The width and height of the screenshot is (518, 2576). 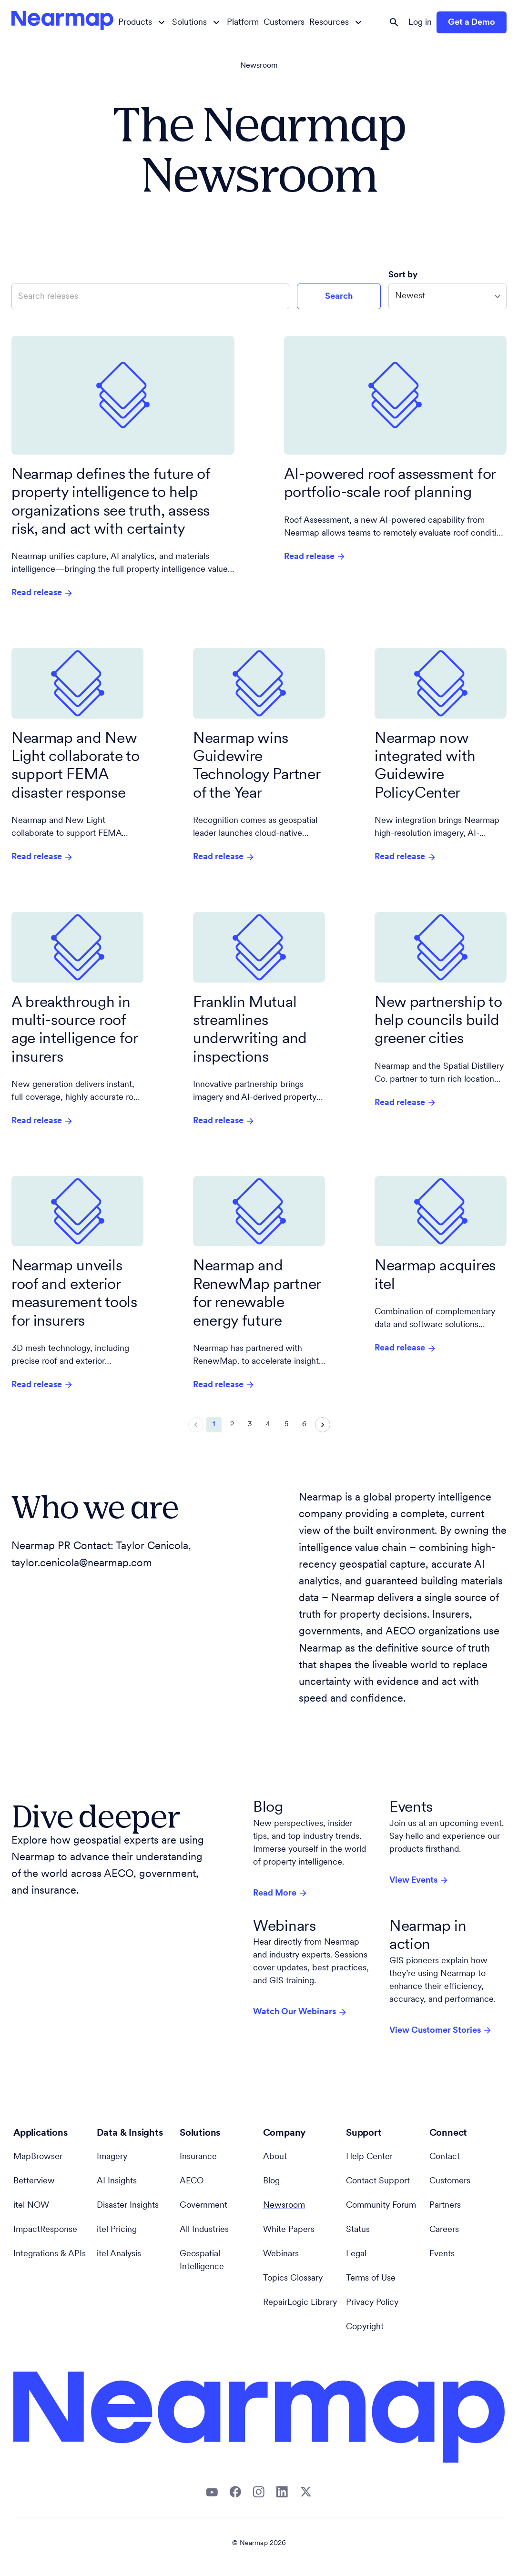 What do you see at coordinates (471, 22) in the screenshot?
I see `Get a Demo` at bounding box center [471, 22].